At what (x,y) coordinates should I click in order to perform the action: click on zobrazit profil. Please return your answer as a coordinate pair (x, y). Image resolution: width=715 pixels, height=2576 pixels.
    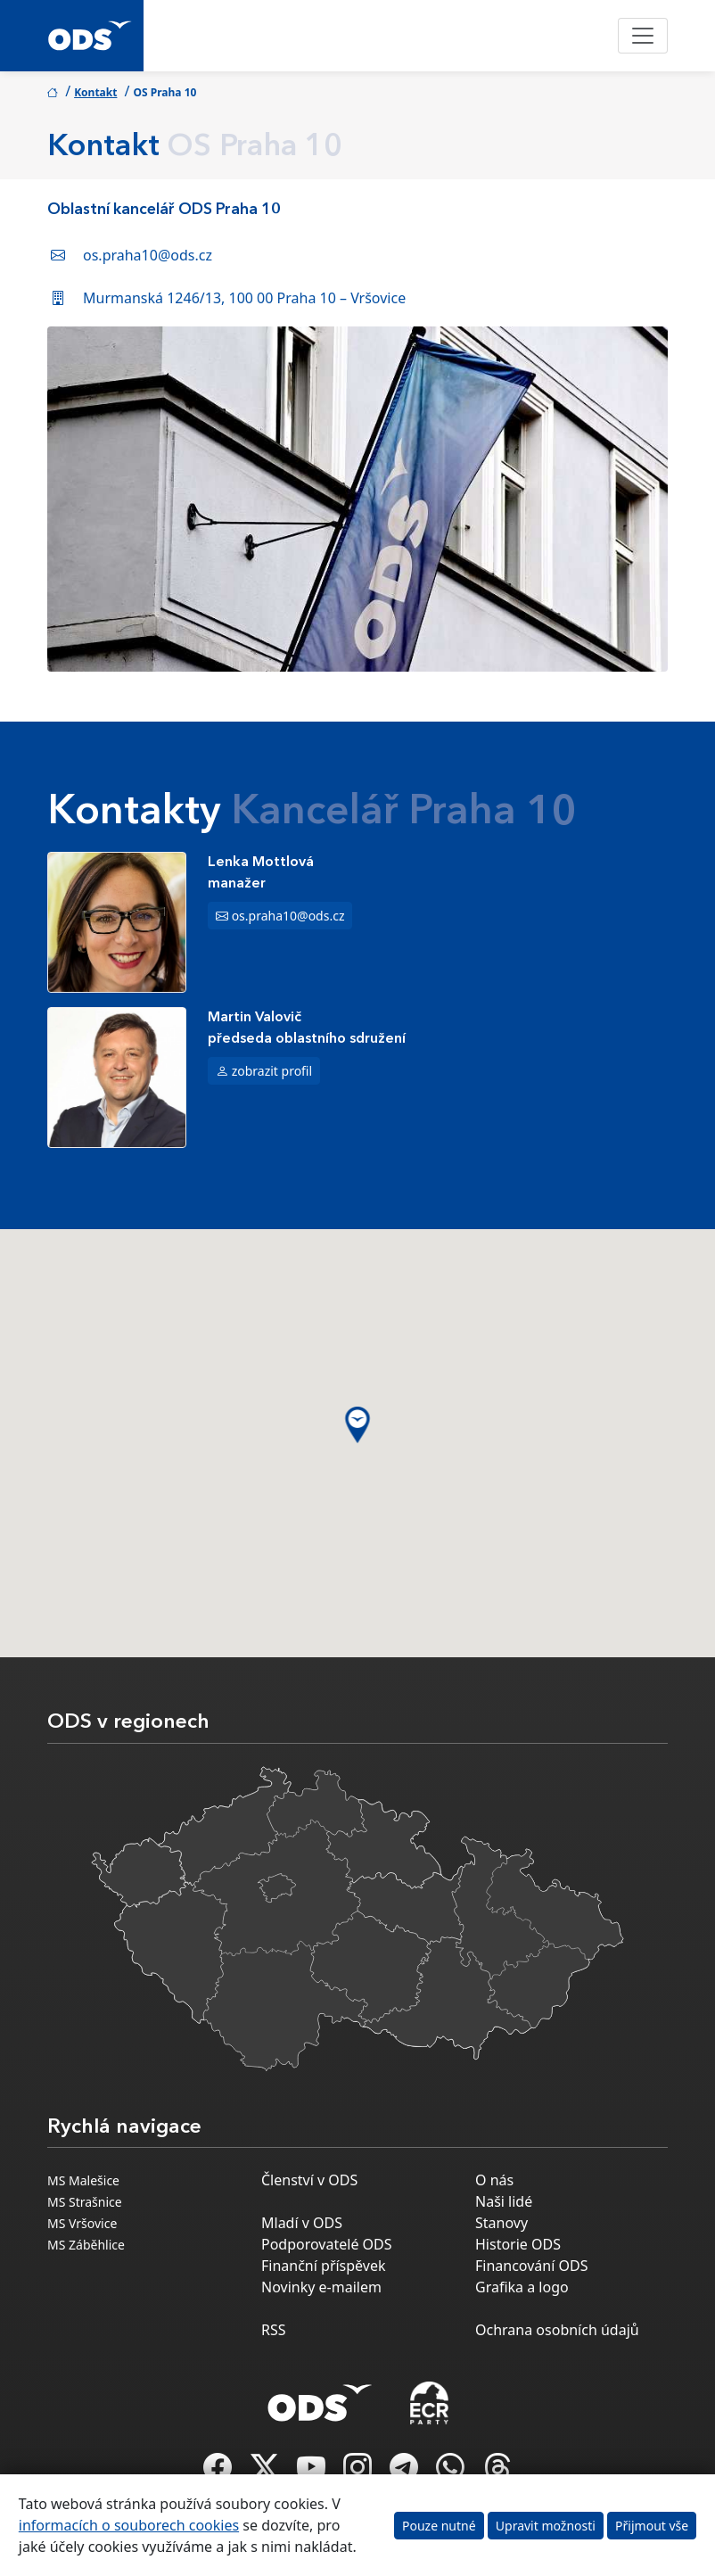
    Looking at the image, I should click on (272, 1070).